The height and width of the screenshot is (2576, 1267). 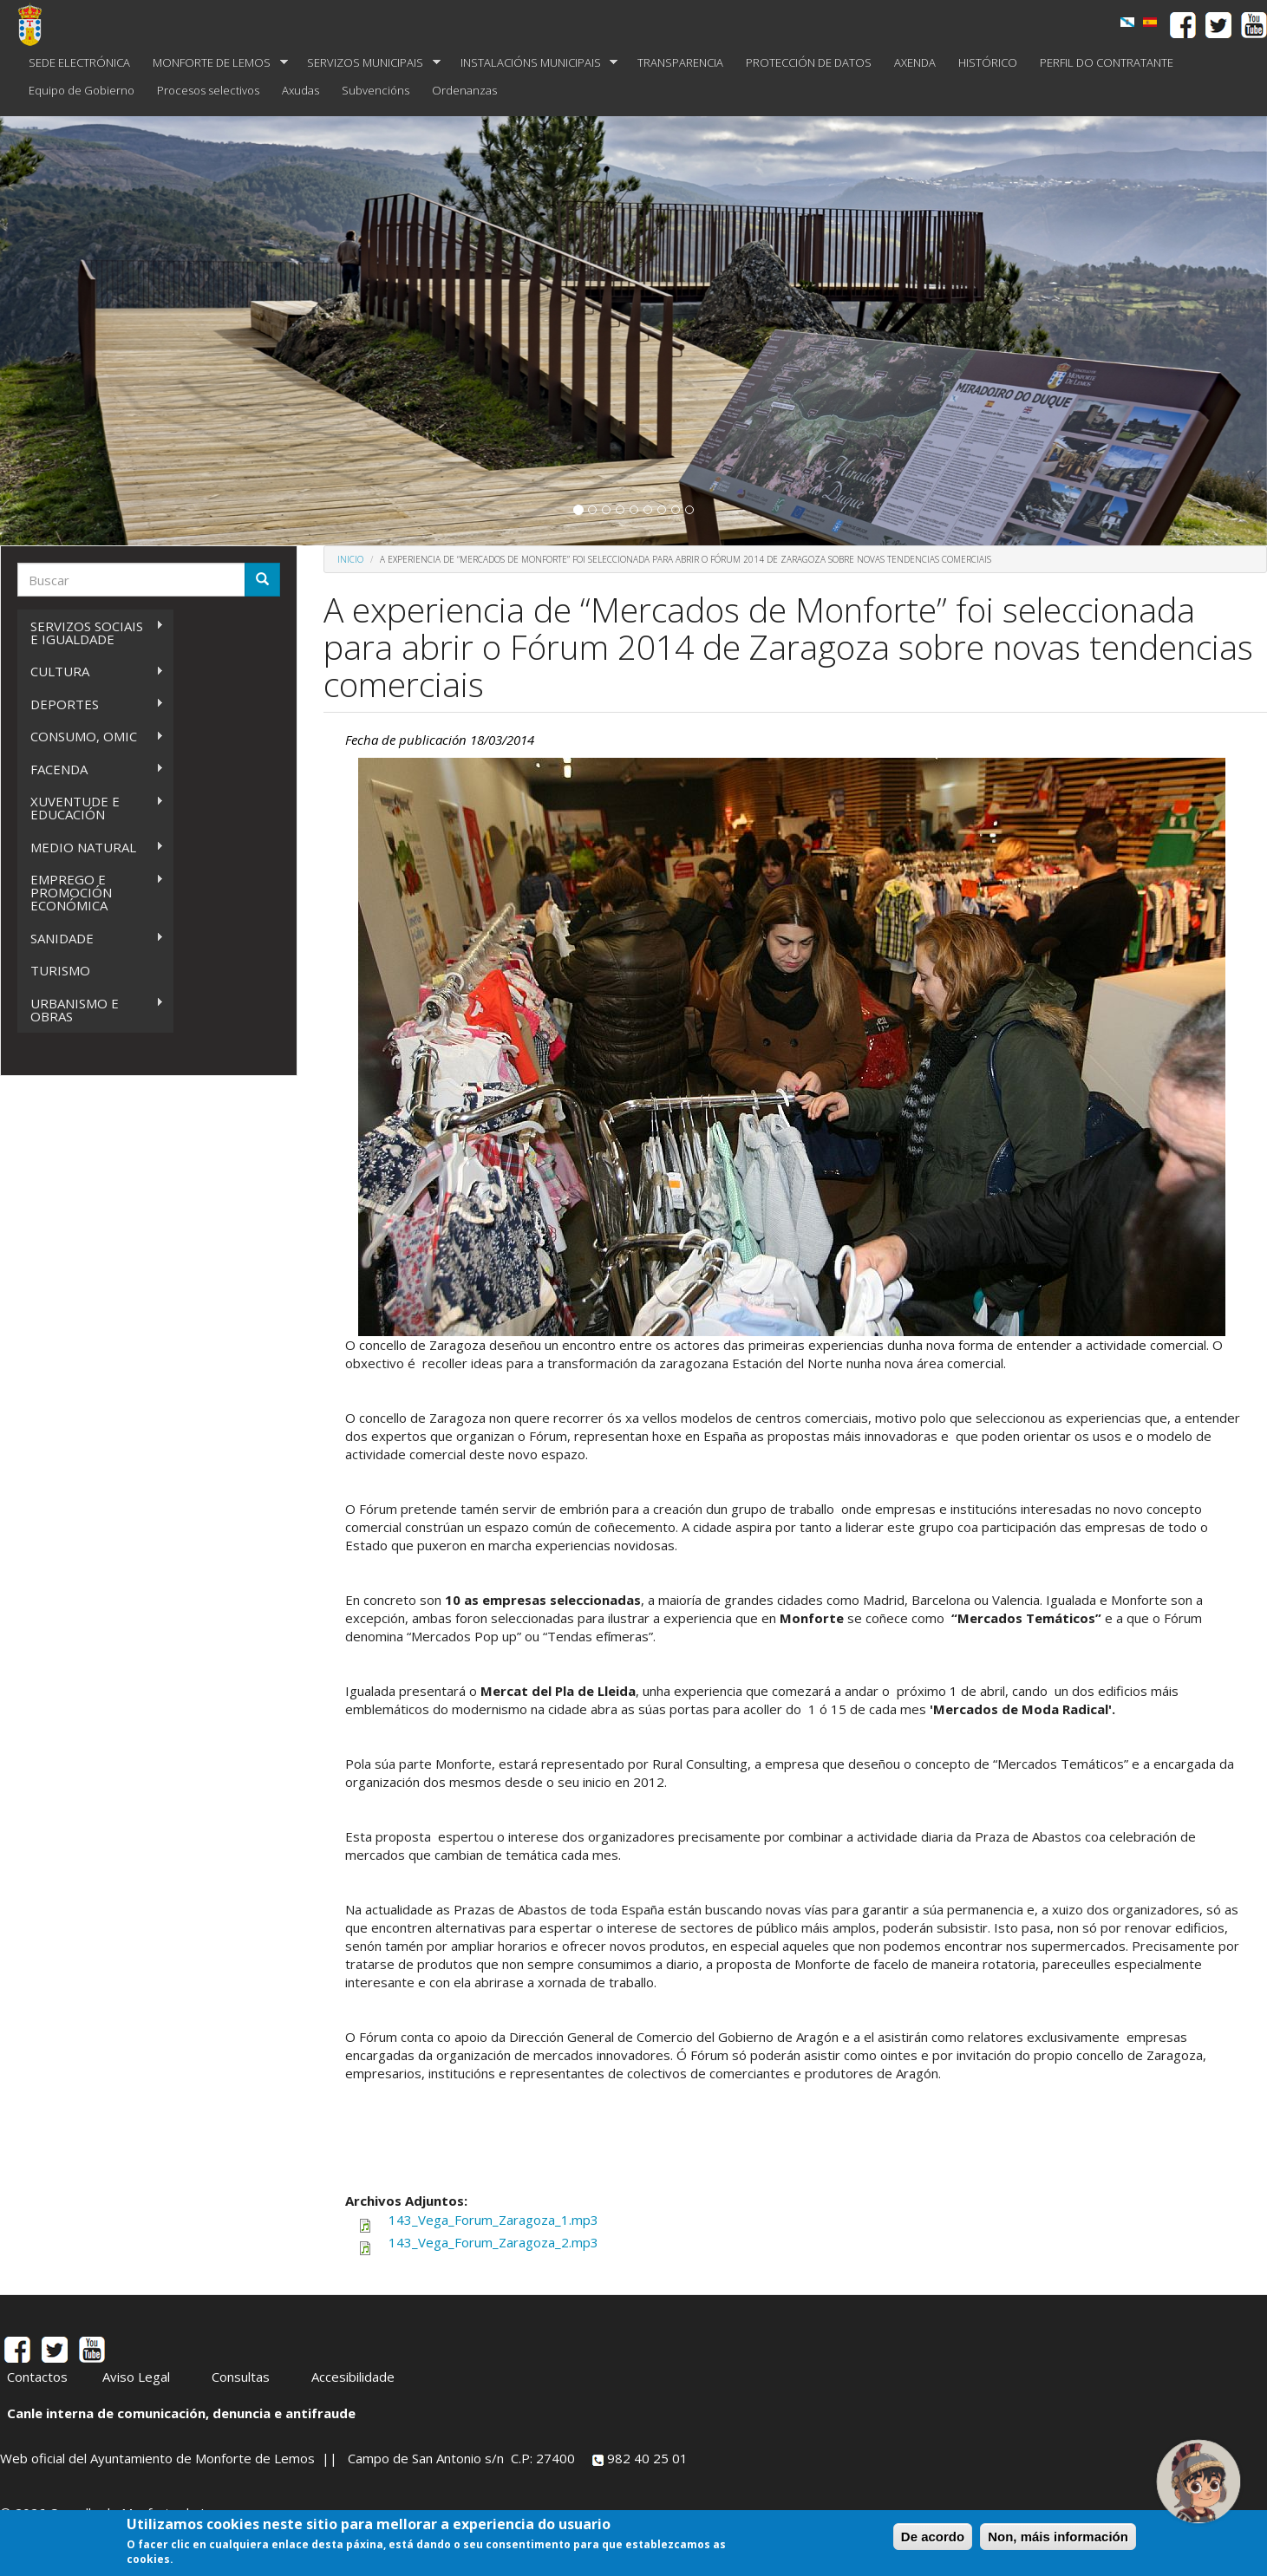 I want to click on Equipo de Gobierno, so click(x=81, y=90).